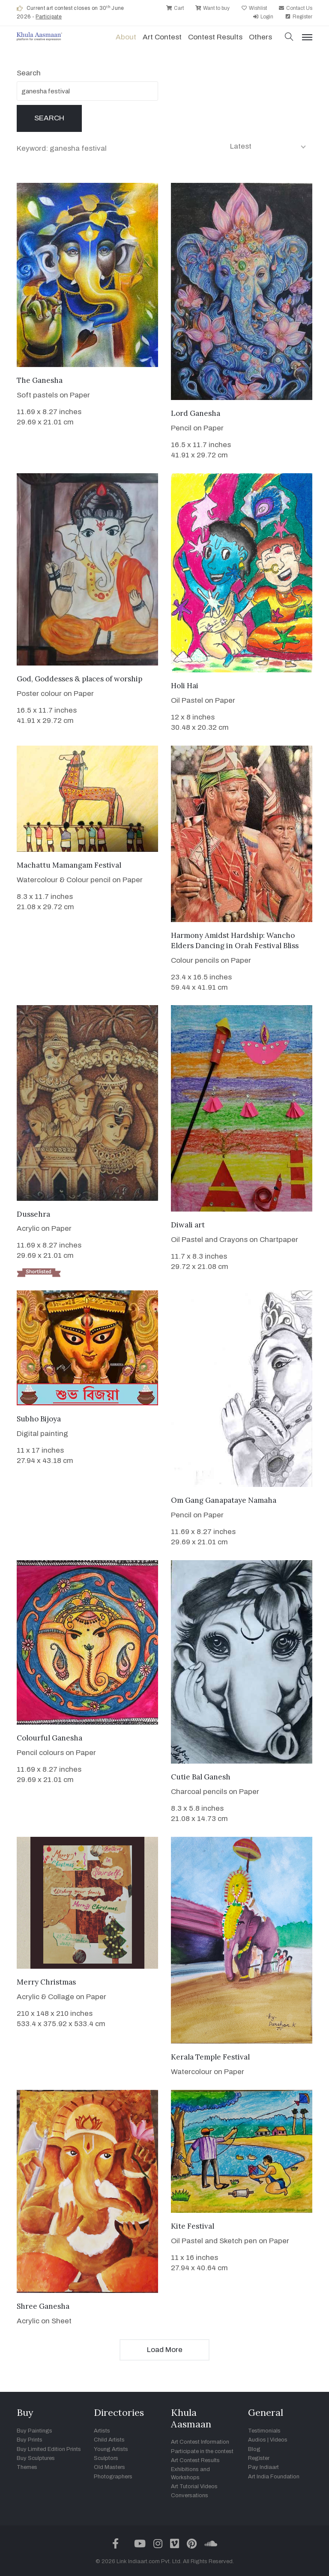 This screenshot has height=2576, width=329. What do you see at coordinates (210, 2057) in the screenshot?
I see `Kerala Temple Festival` at bounding box center [210, 2057].